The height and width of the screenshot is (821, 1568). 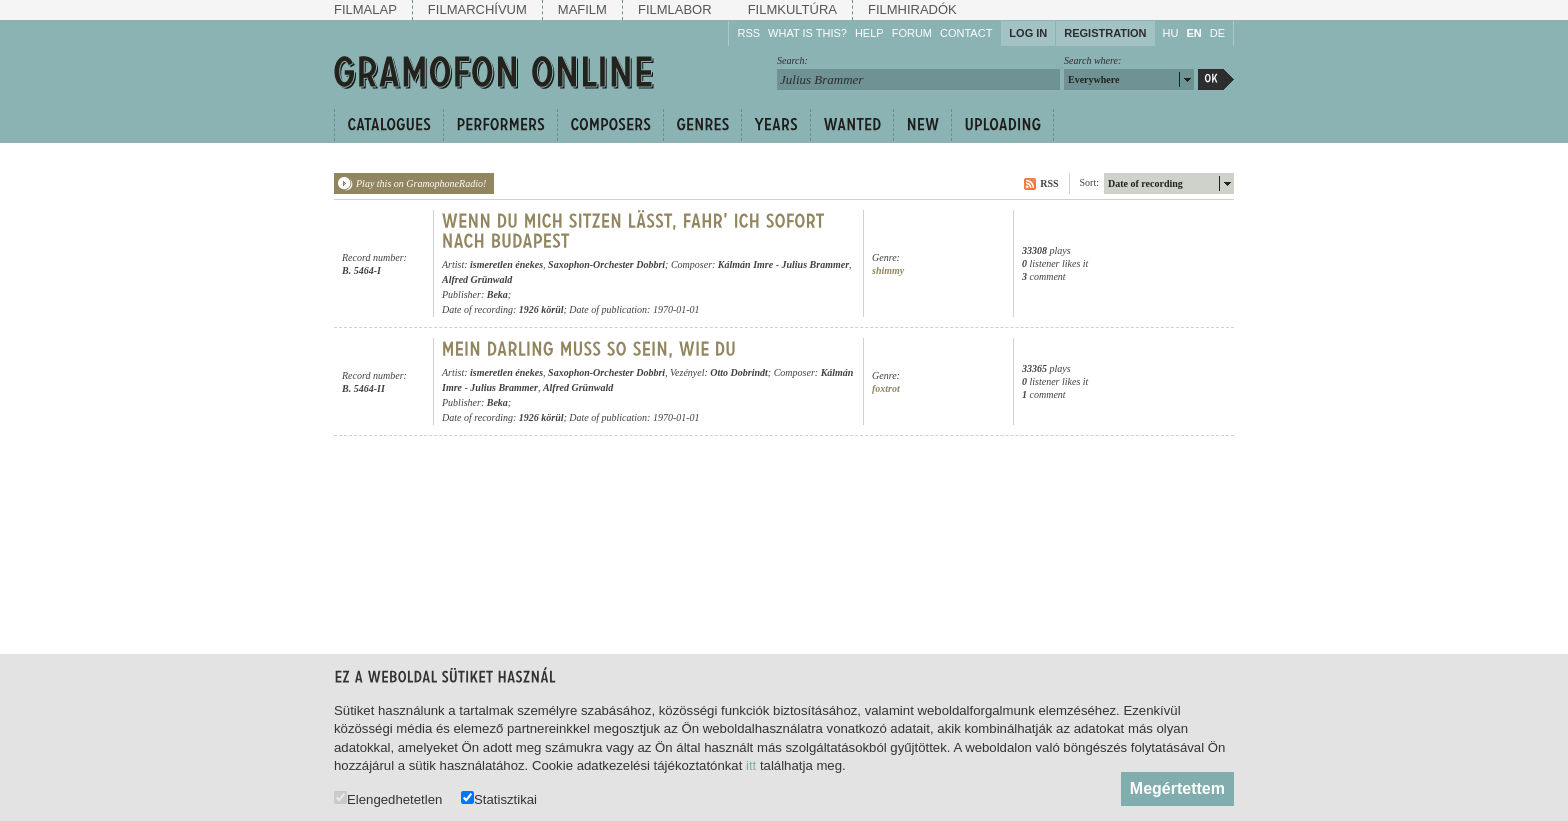 I want to click on Otto Dobrindt, so click(x=739, y=372).